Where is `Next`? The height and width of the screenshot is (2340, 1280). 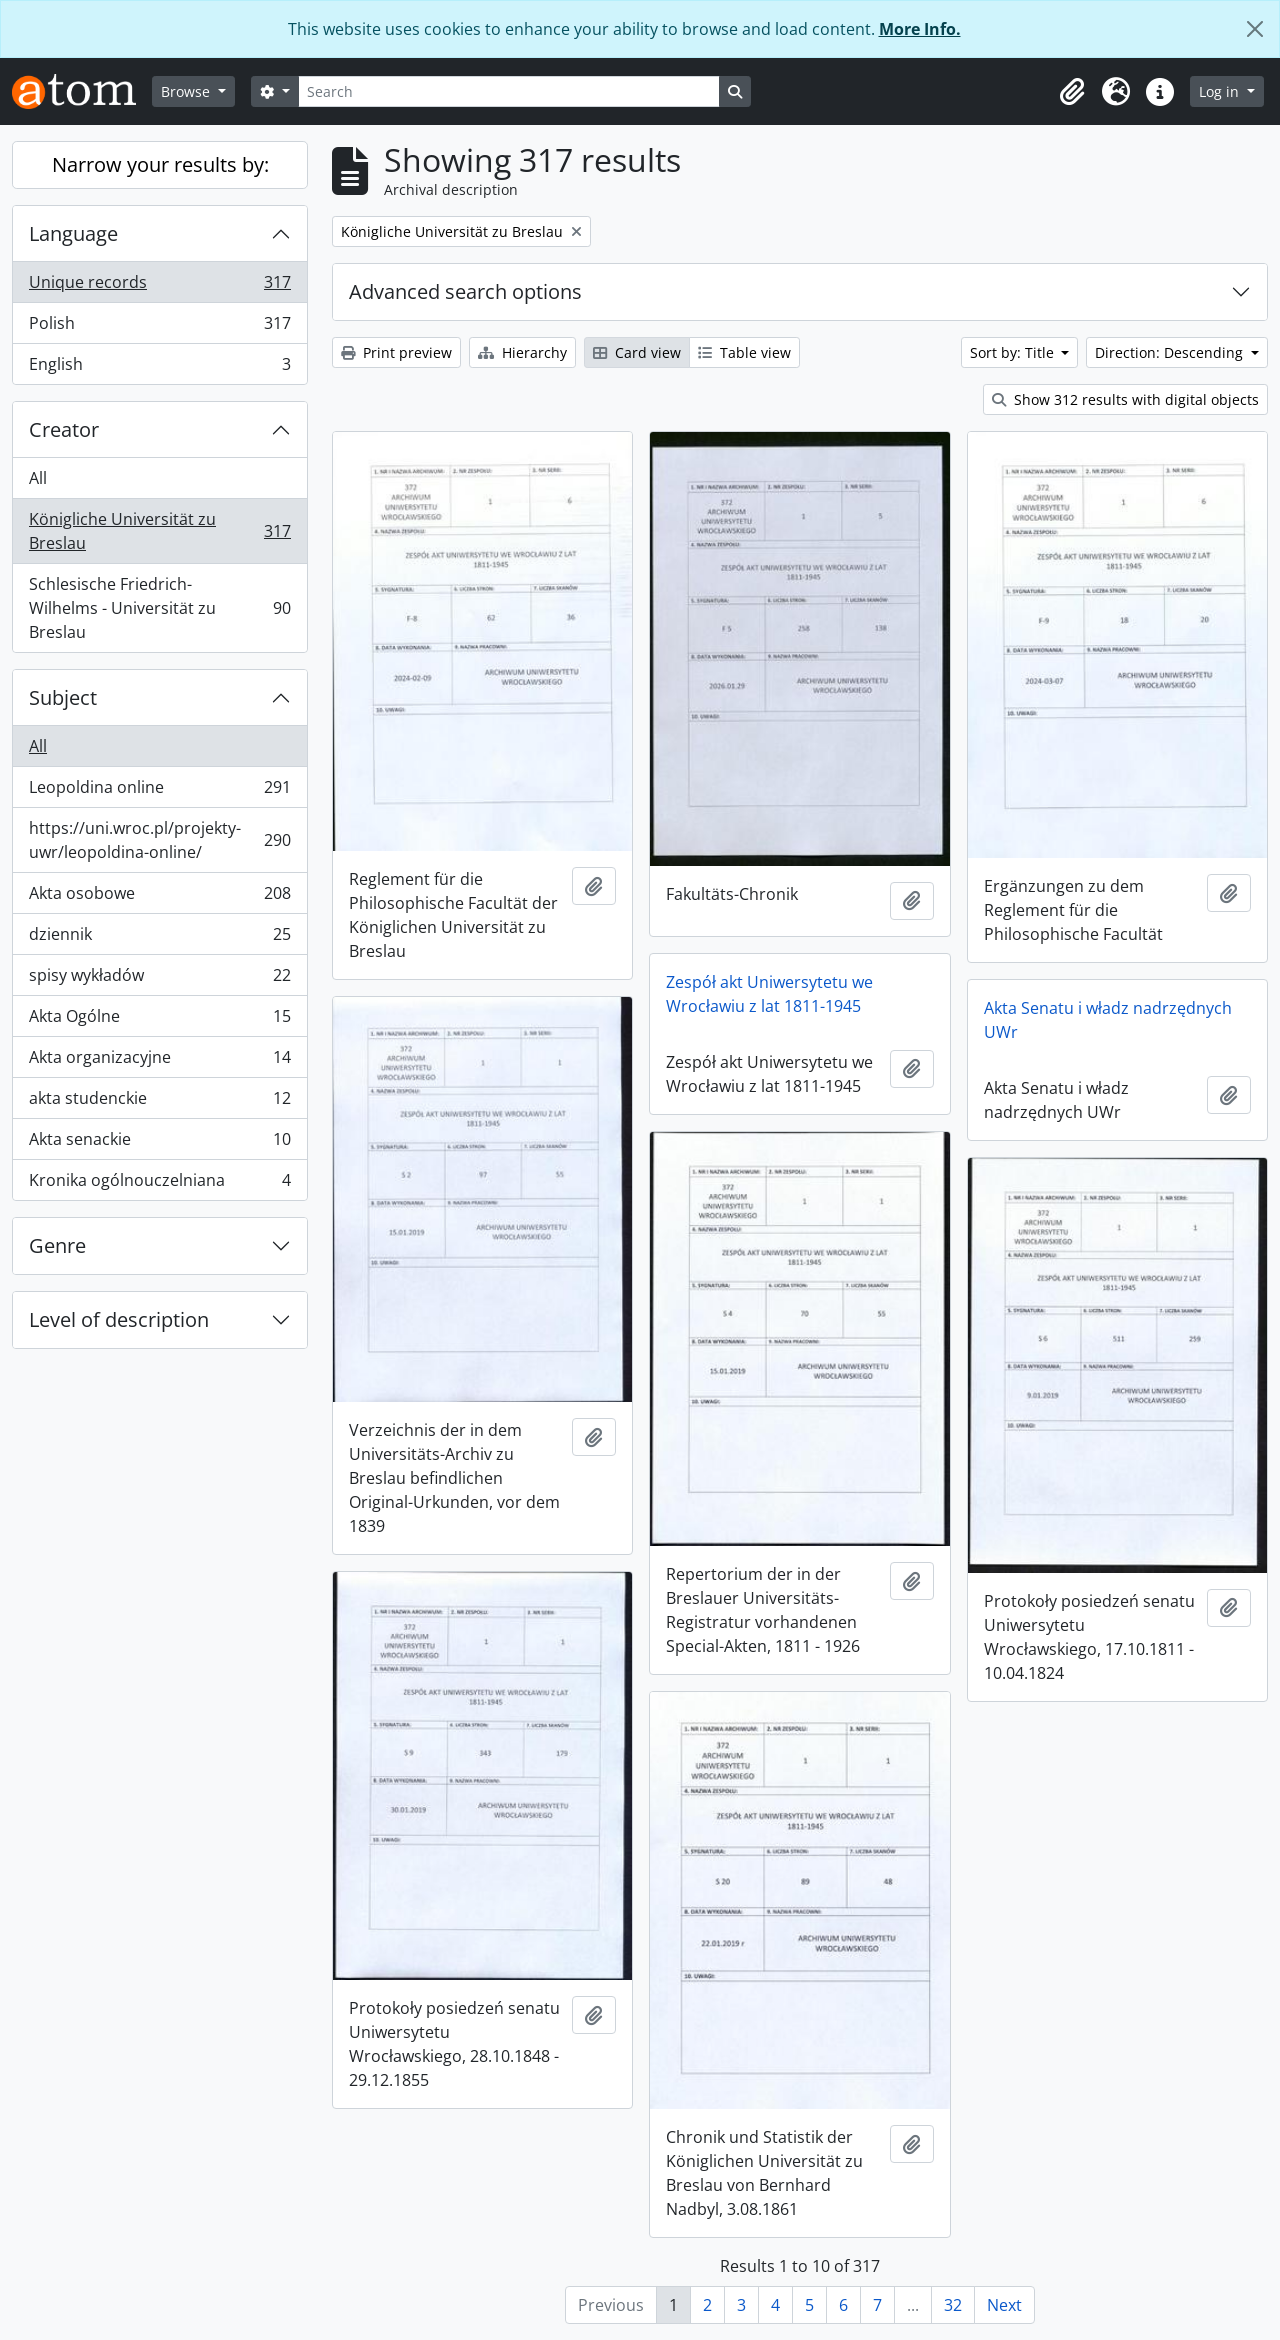
Next is located at coordinates (1004, 2305).